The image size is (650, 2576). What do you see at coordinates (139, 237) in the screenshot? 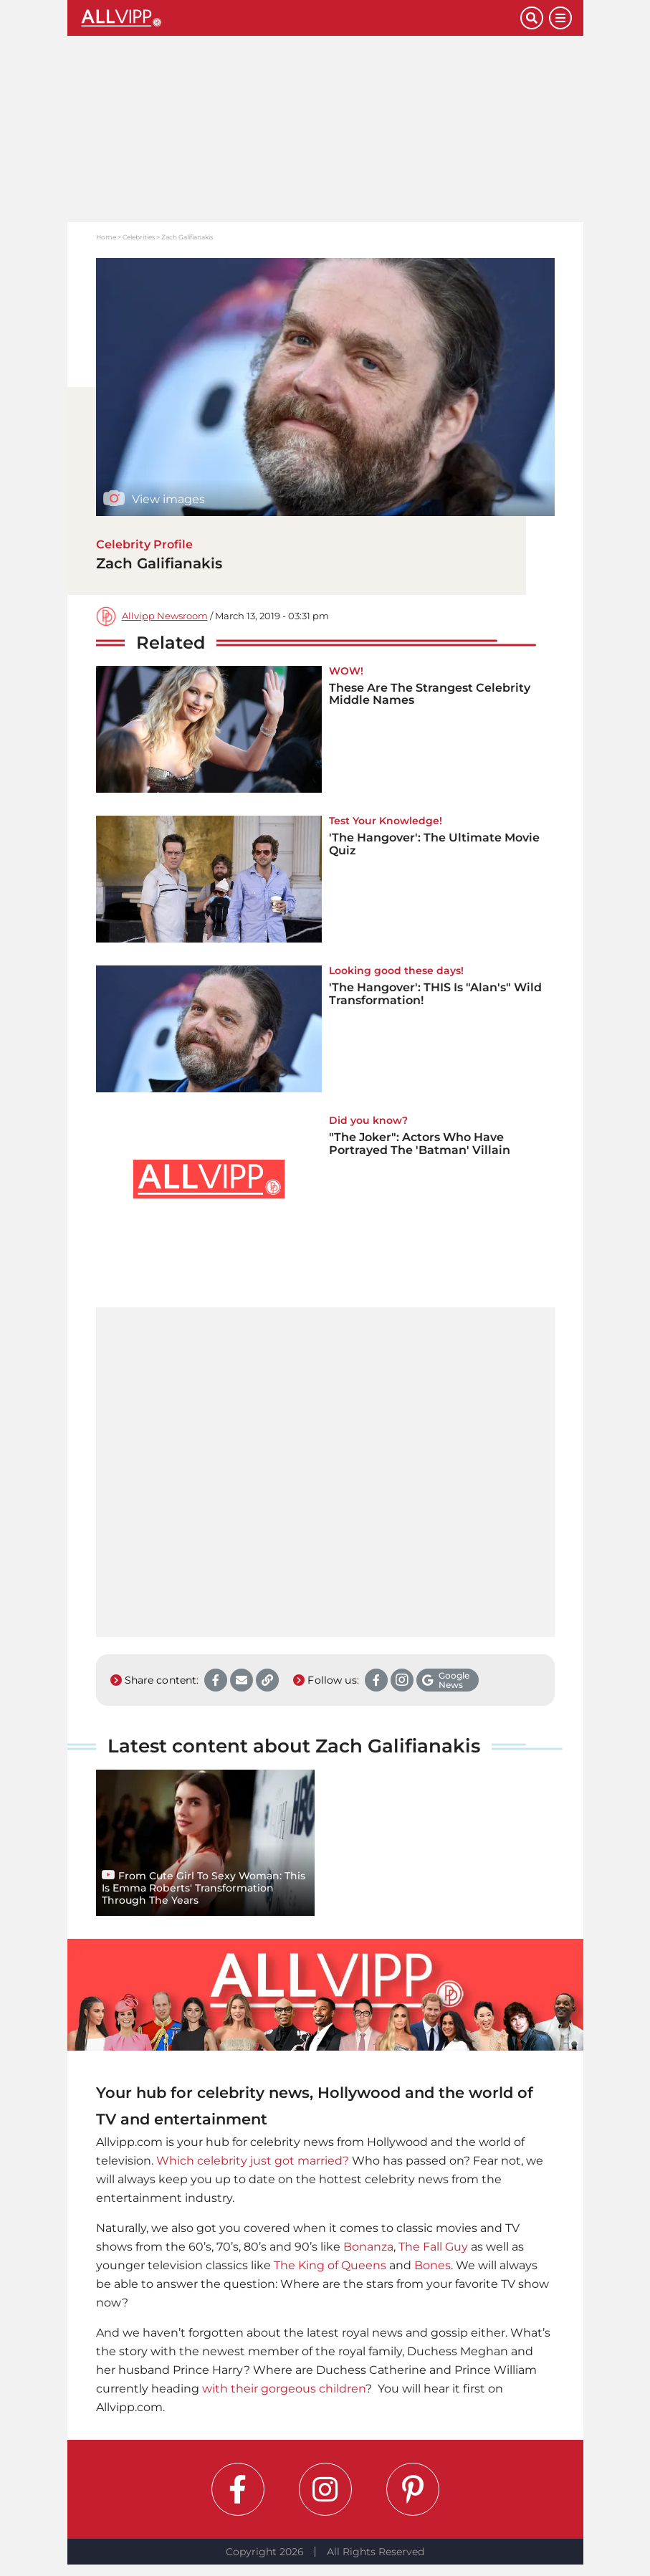
I see `Celebrities` at bounding box center [139, 237].